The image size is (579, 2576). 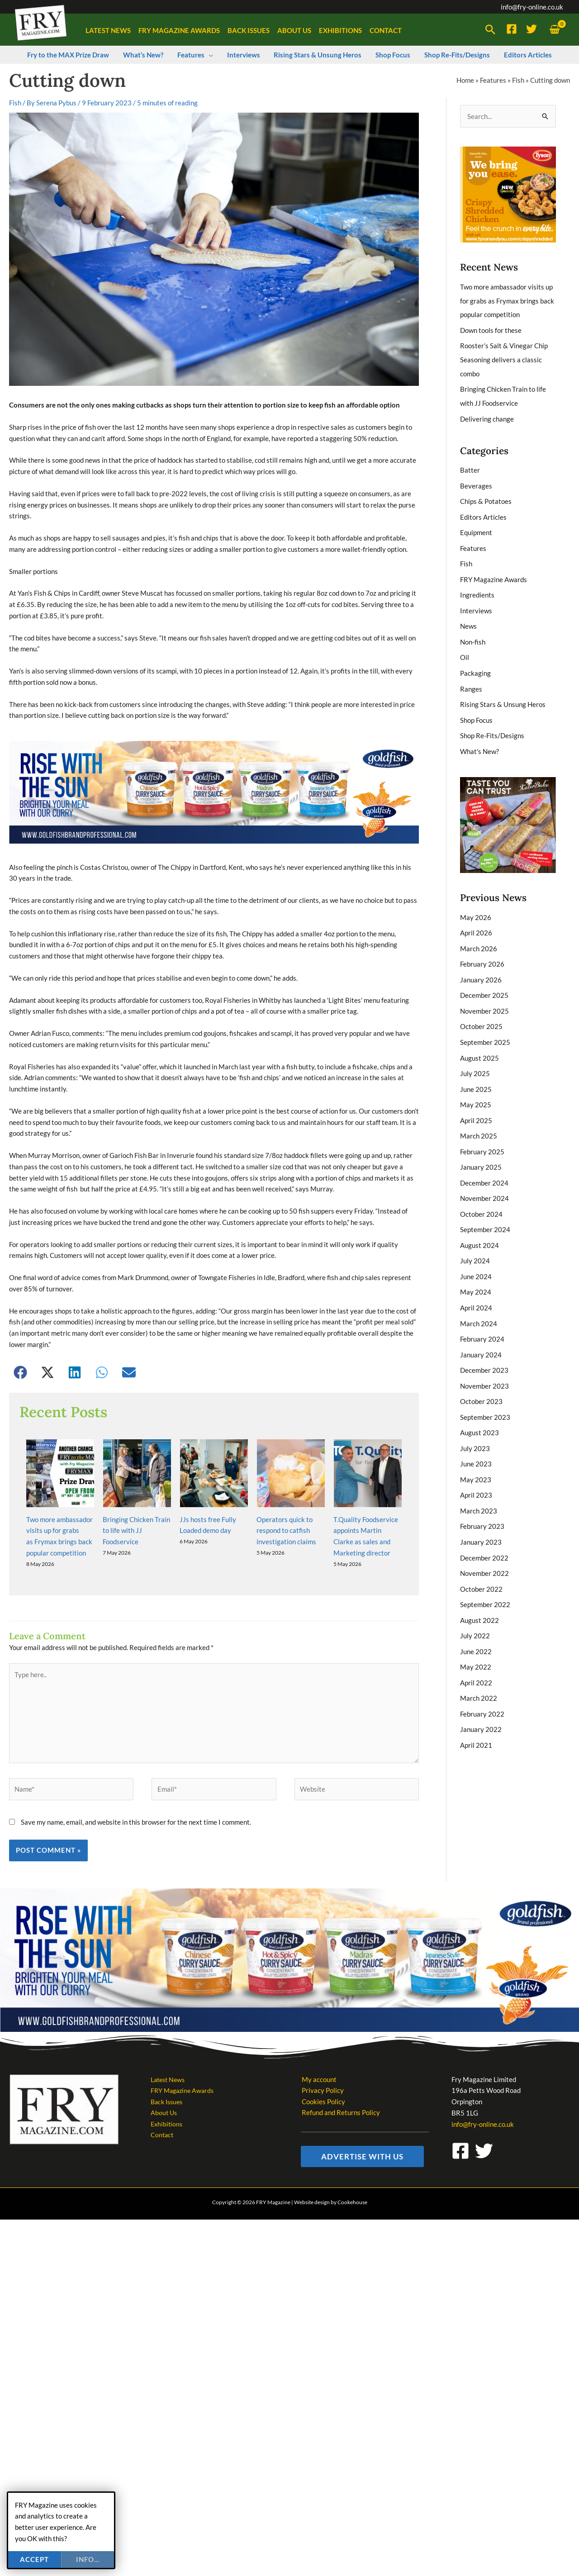 What do you see at coordinates (531, 29) in the screenshot?
I see `[Twitter]` at bounding box center [531, 29].